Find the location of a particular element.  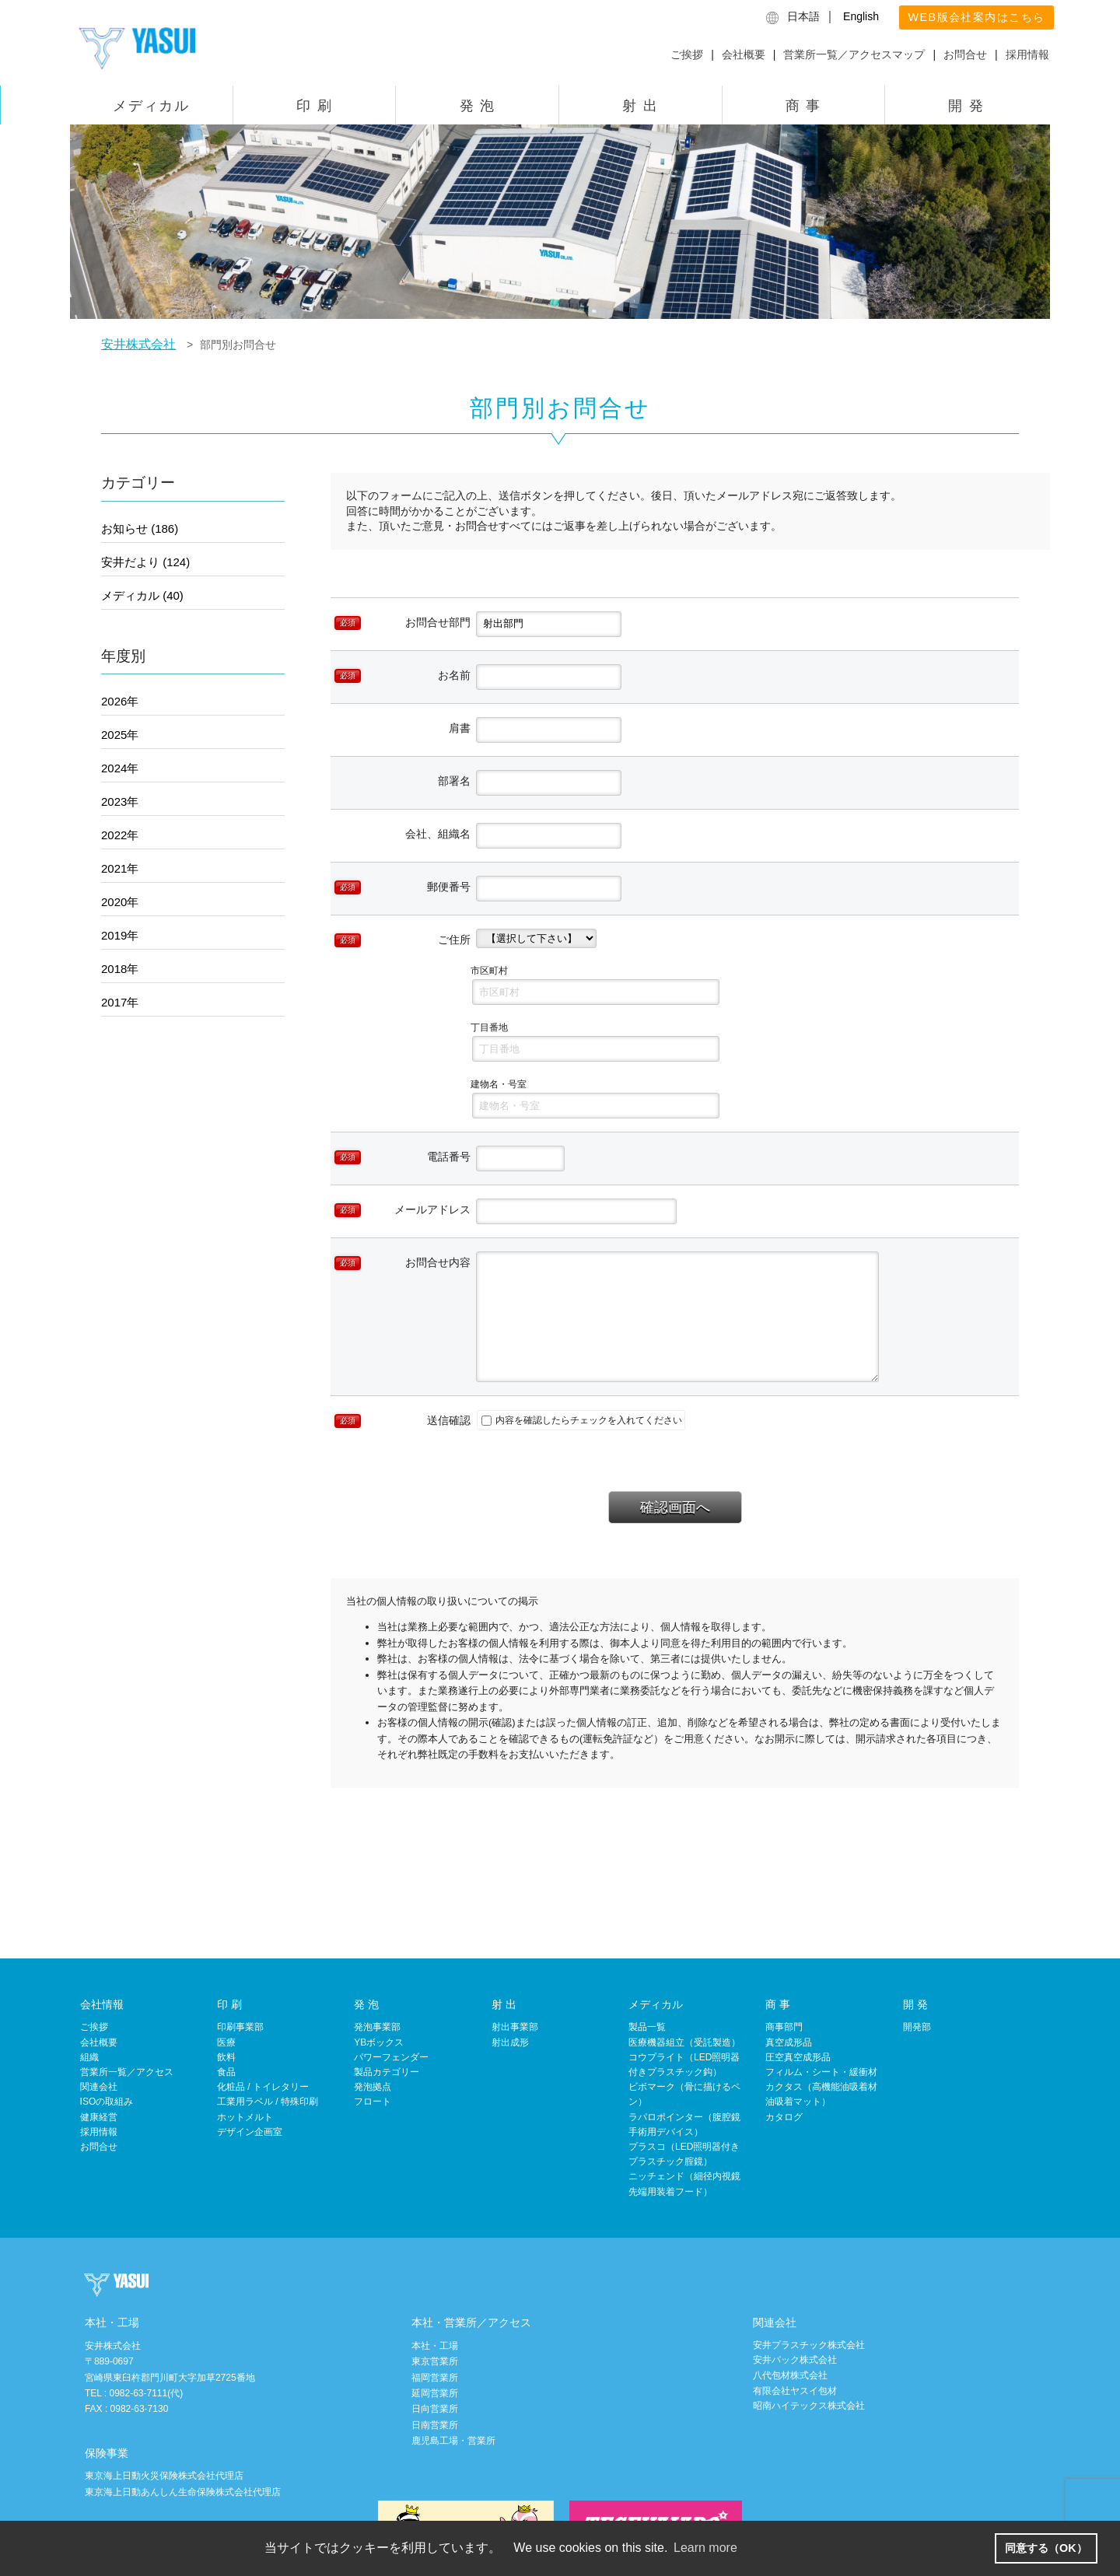

2023年 is located at coordinates (119, 801).